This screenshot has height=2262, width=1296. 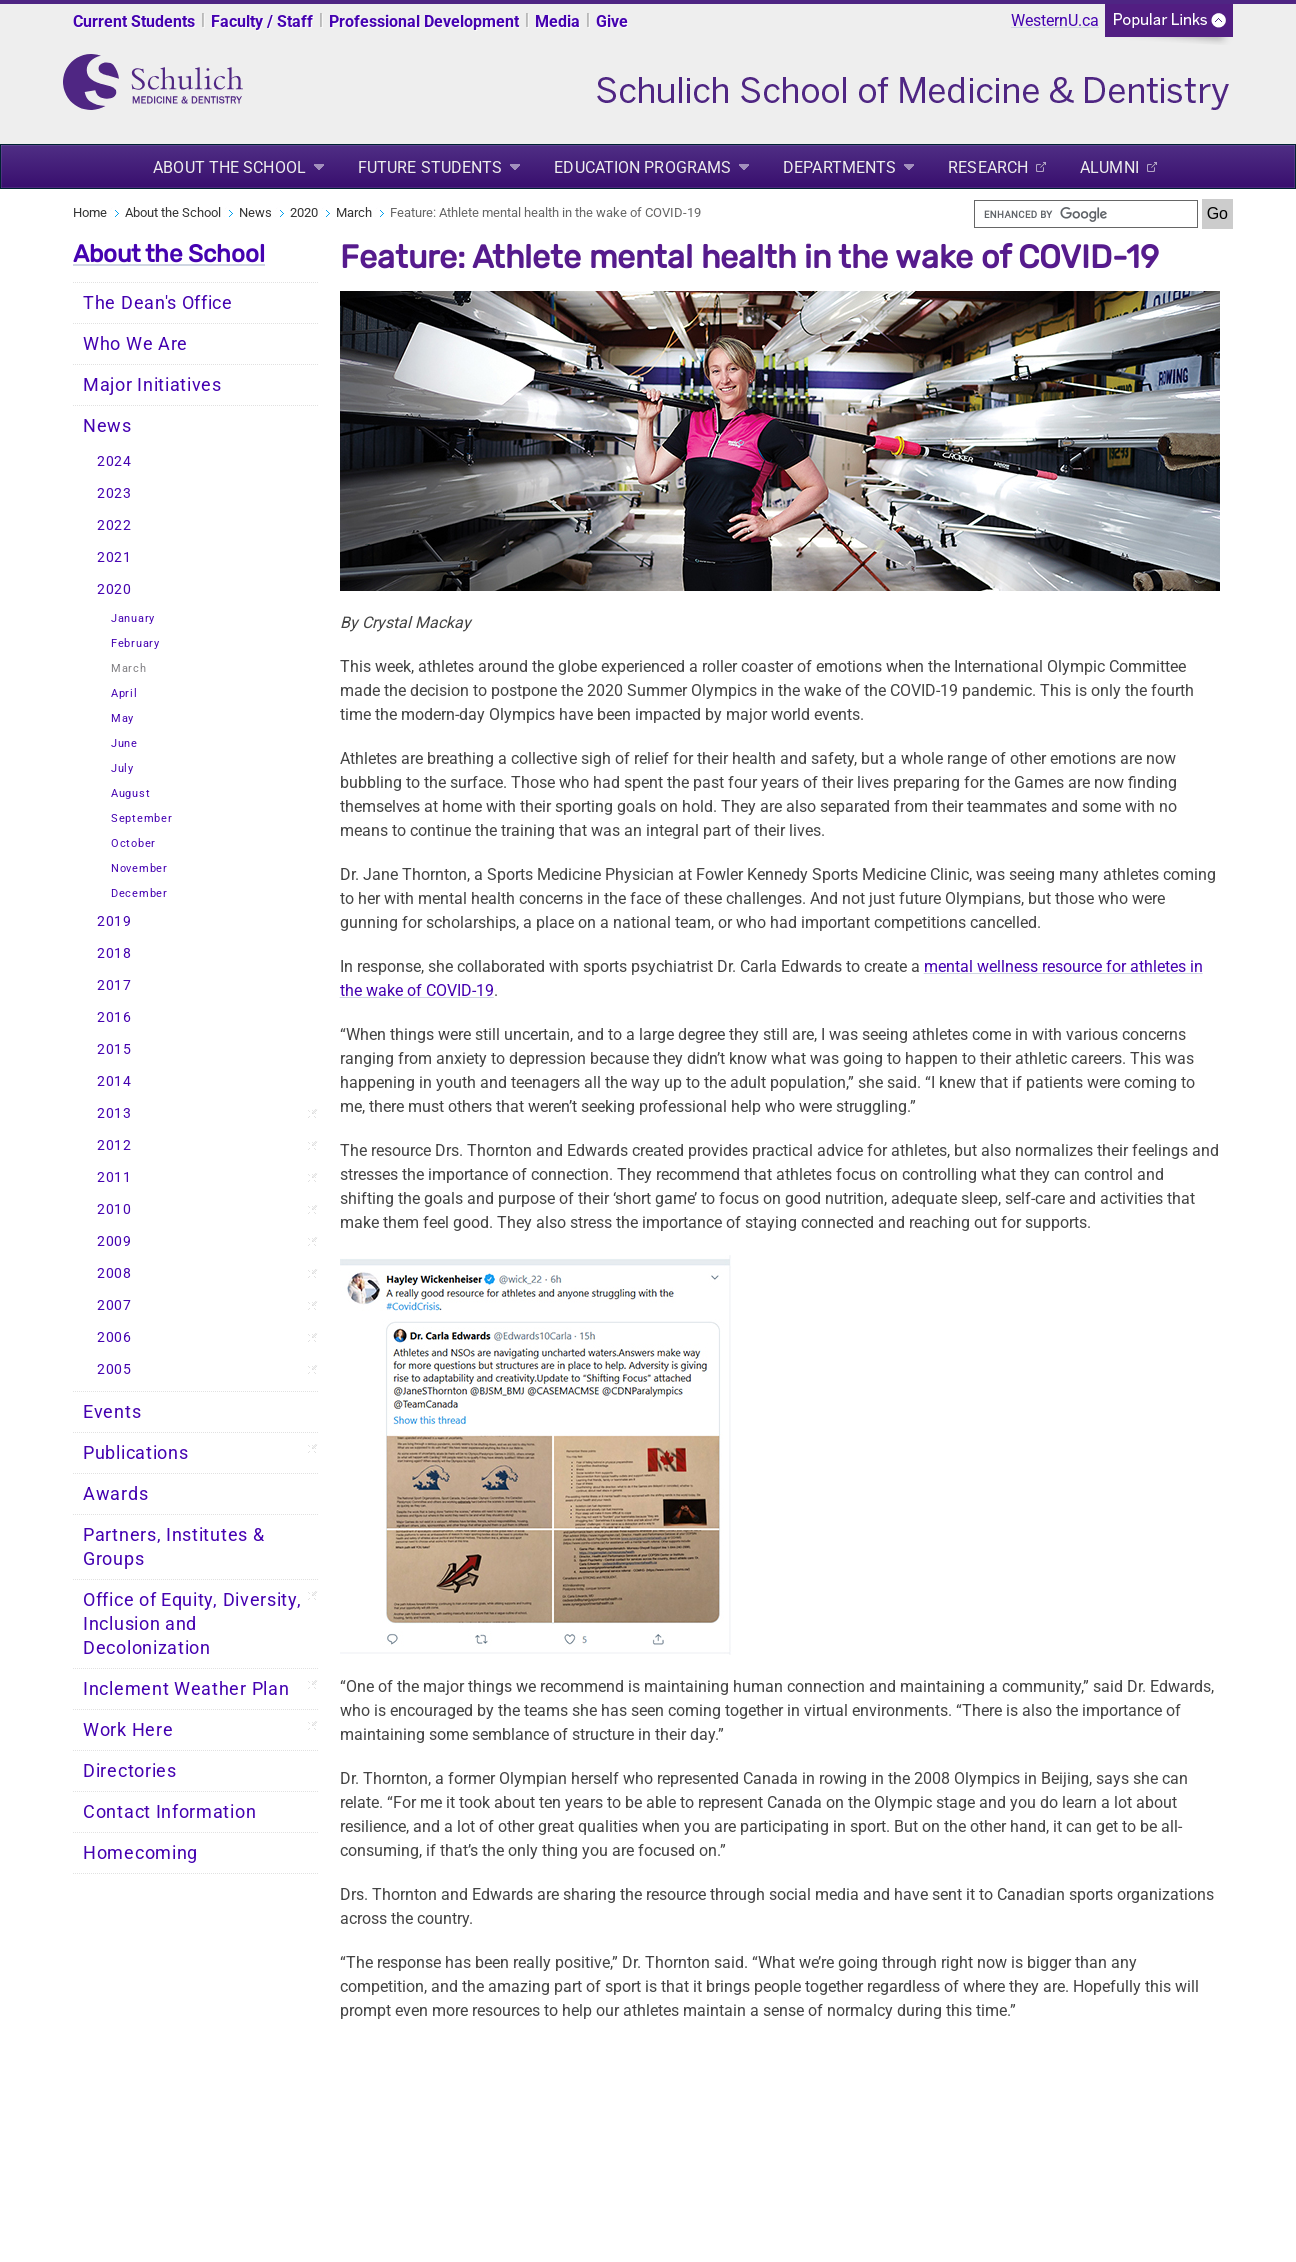 I want to click on The Dean's Office, so click(x=158, y=303).